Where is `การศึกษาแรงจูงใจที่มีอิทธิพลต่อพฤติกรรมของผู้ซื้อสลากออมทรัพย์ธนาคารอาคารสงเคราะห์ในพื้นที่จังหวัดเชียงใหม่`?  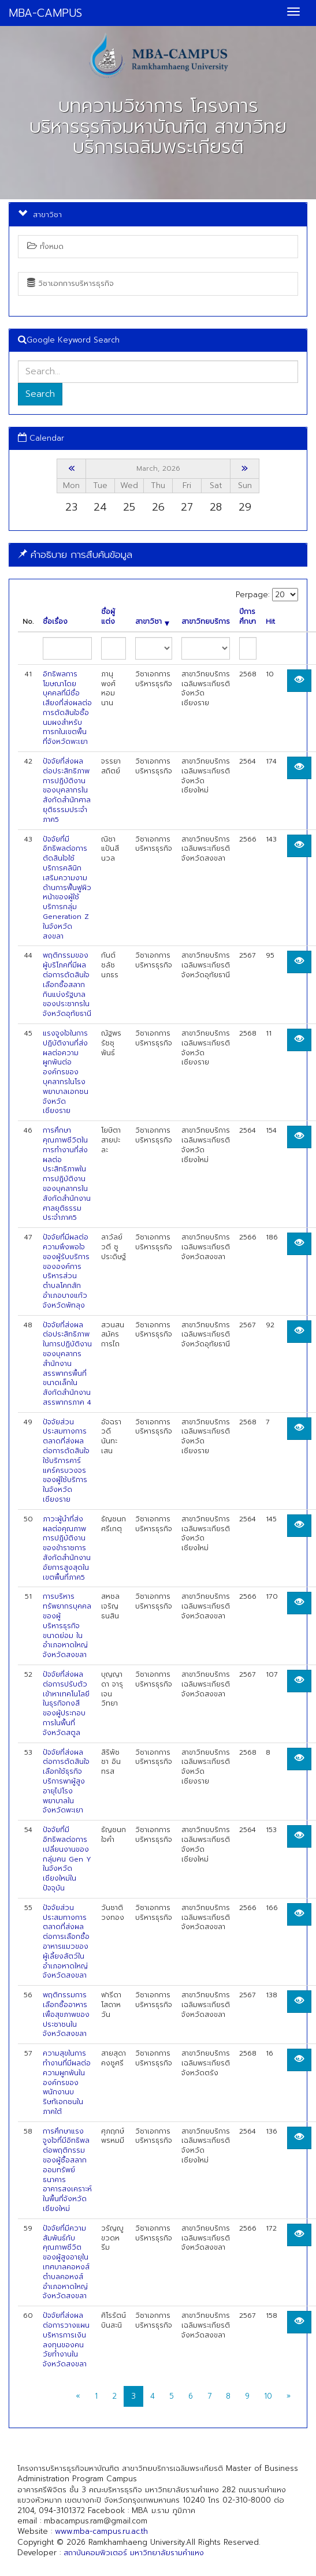 การศึกษาแรงจูงใจที่มีอิทธิพลต่อพฤติกรรมของผู้ซื้อสลากออมทรัพย์ธนาคารอาคารสงเคราะห์ในพื้นที่จังหวัดเชียงใหม่ is located at coordinates (67, 2170).